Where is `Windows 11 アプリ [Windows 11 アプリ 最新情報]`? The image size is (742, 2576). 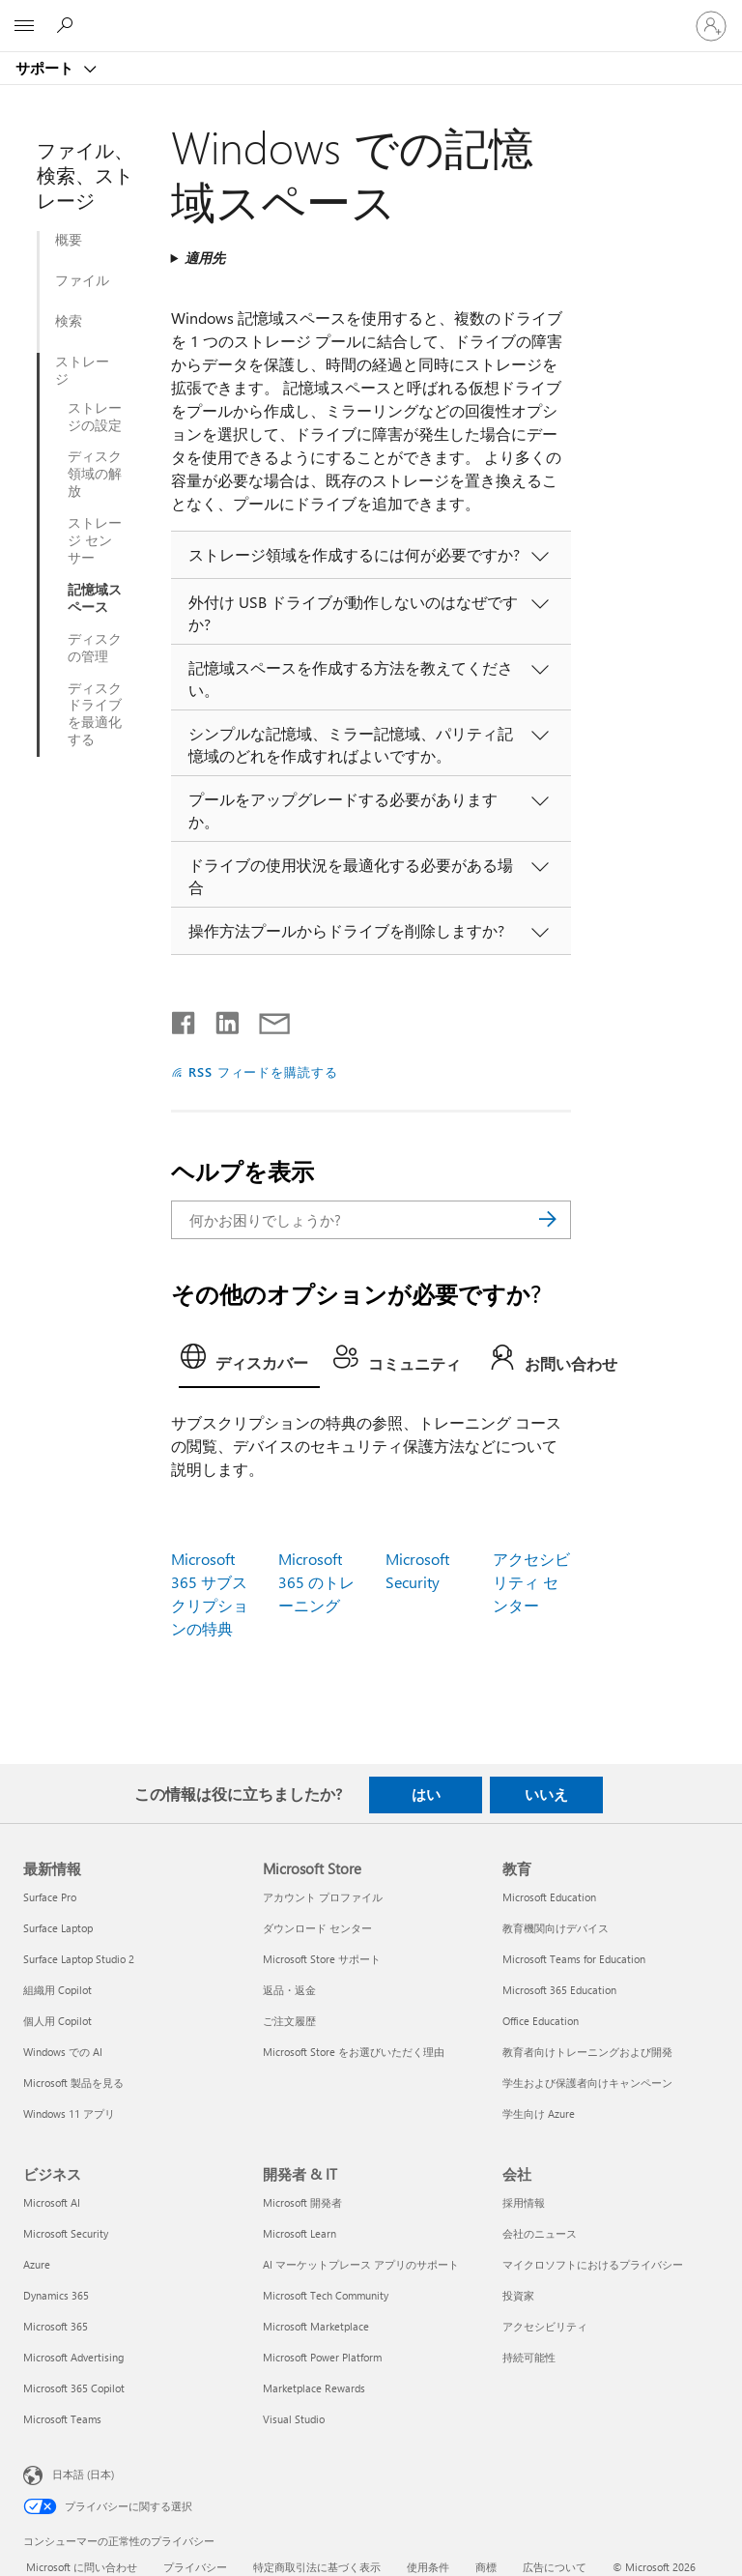
Windows 11 アプリ [Windows 11 アプリ 最新情報] is located at coordinates (69, 2113).